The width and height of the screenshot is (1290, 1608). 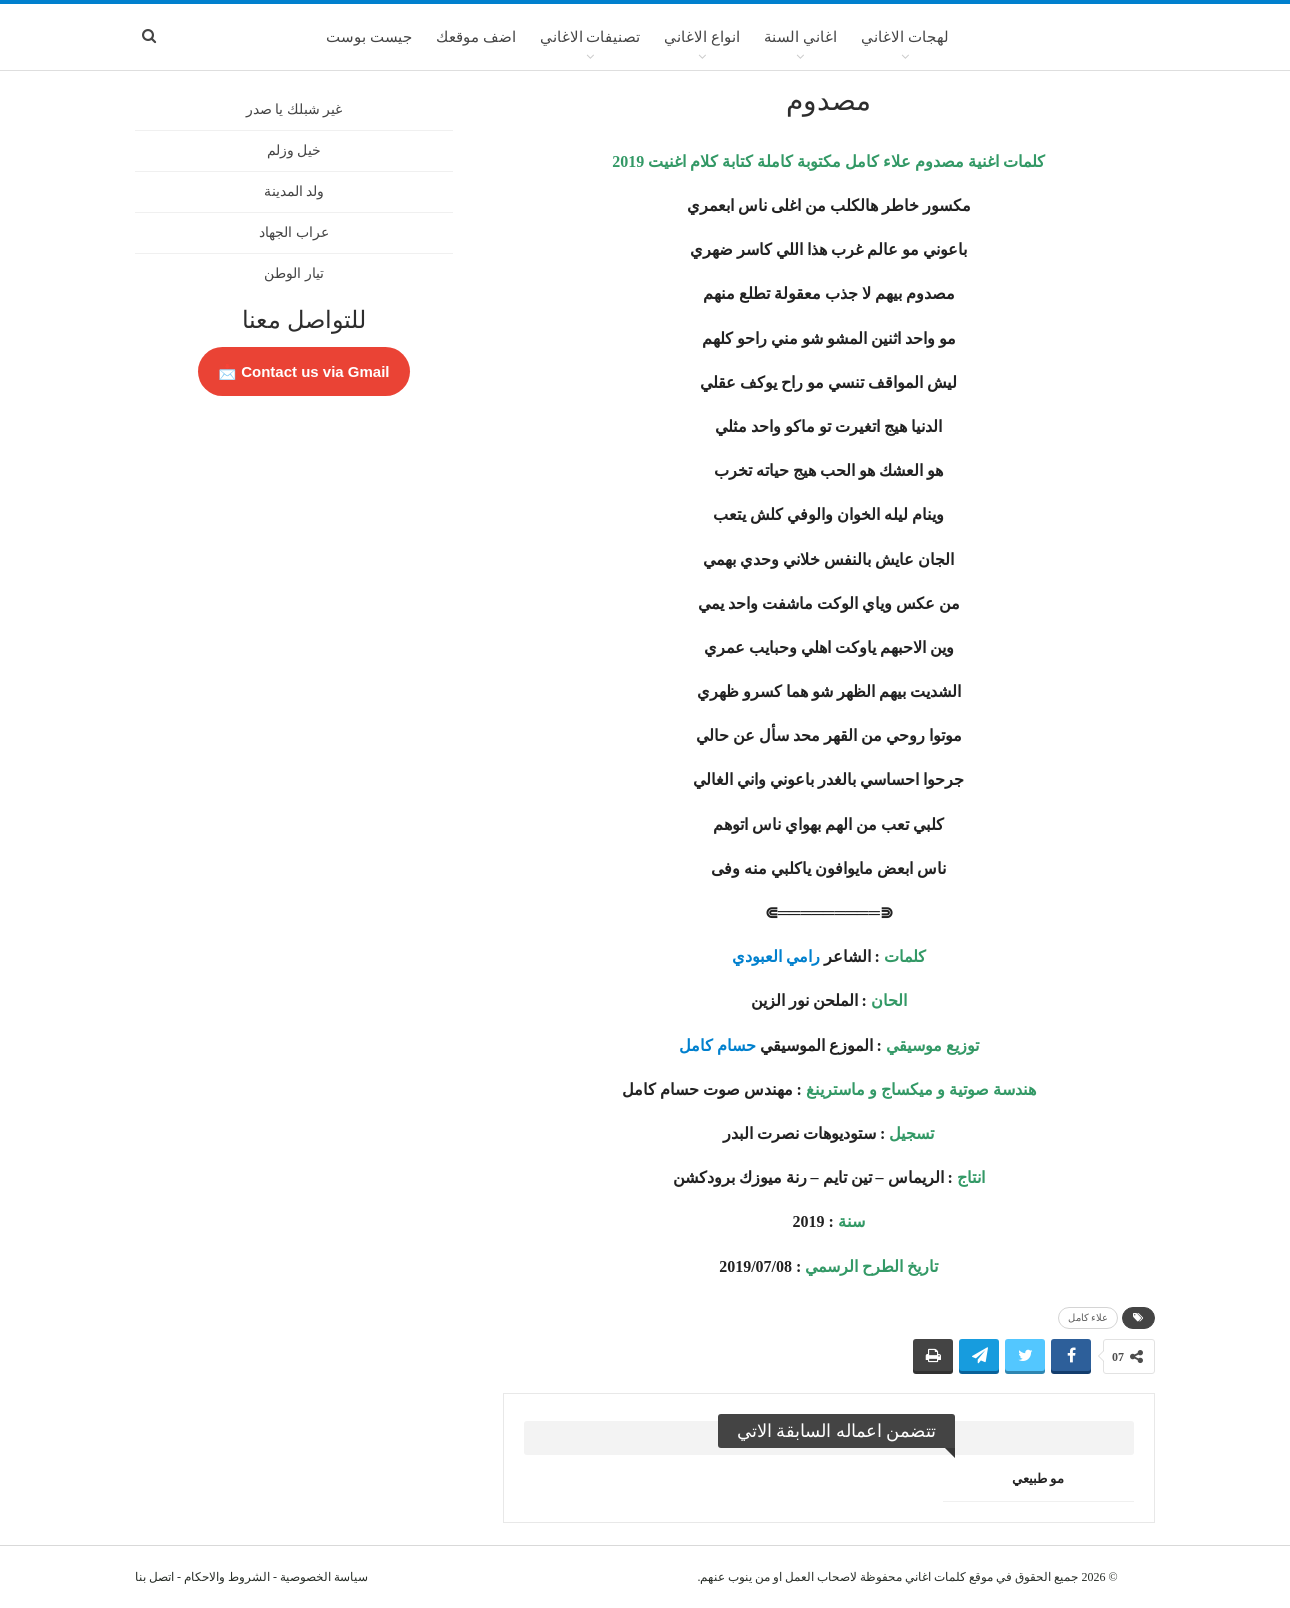 I want to click on سياسة الخصوصية, so click(x=324, y=1577).